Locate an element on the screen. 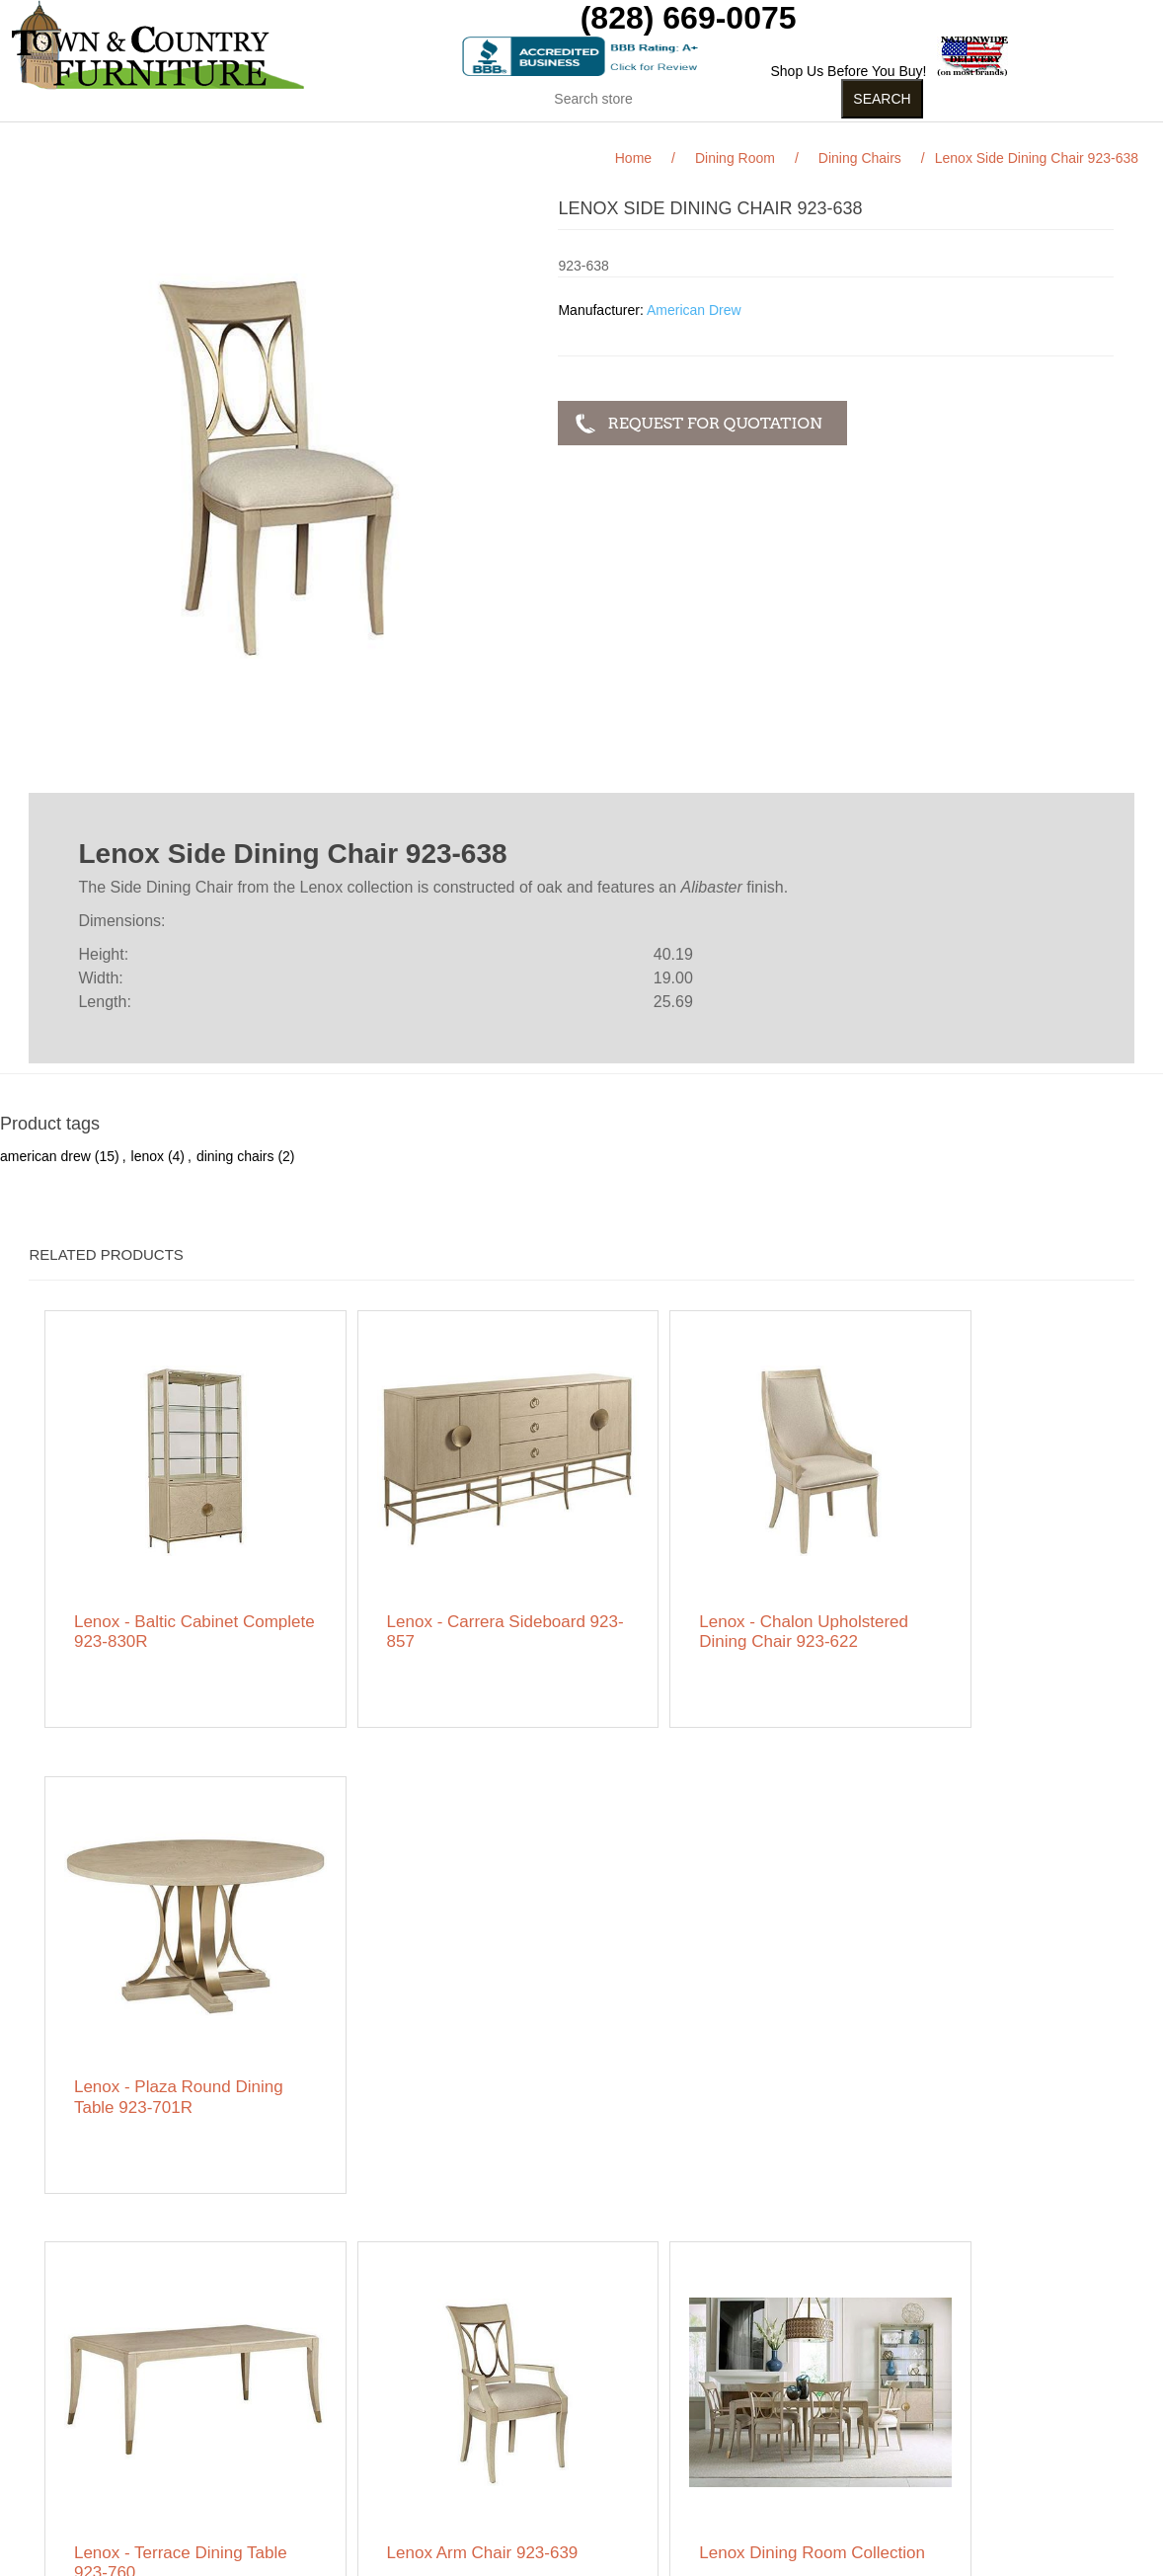 This screenshot has width=1163, height=2576. Ordering is located at coordinates (134, 2464).